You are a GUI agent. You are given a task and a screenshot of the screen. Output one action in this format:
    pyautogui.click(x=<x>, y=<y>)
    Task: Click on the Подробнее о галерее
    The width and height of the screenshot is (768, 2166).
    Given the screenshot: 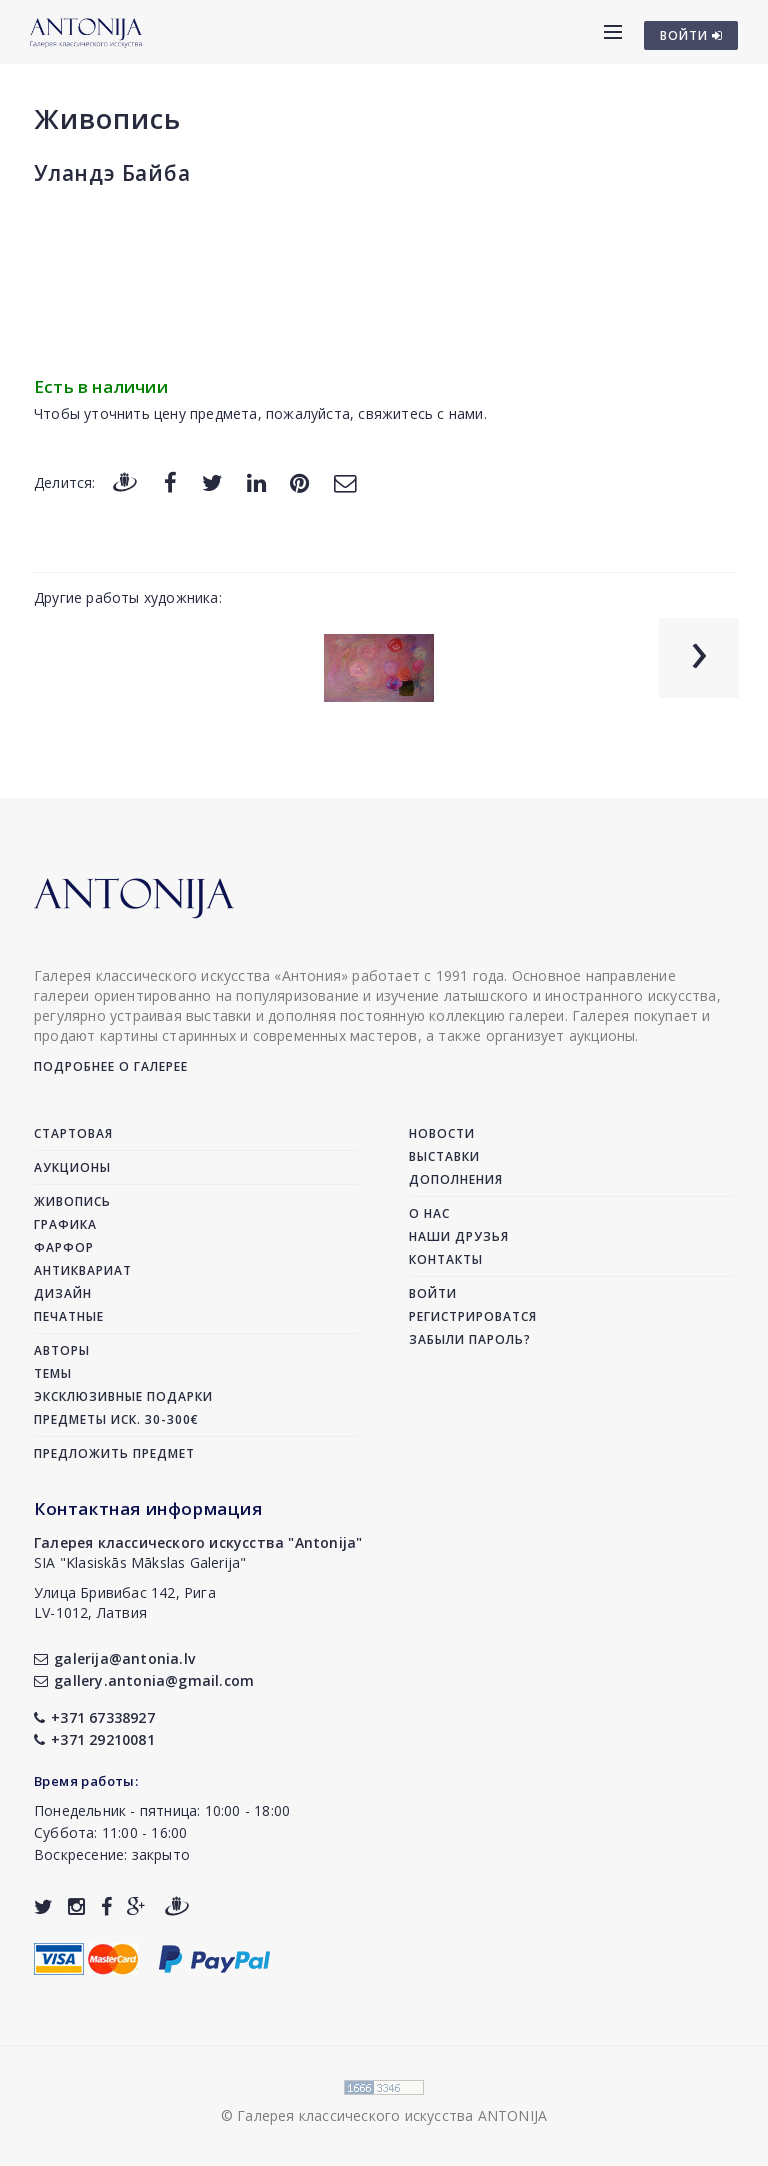 What is the action you would take?
    pyautogui.click(x=111, y=1066)
    